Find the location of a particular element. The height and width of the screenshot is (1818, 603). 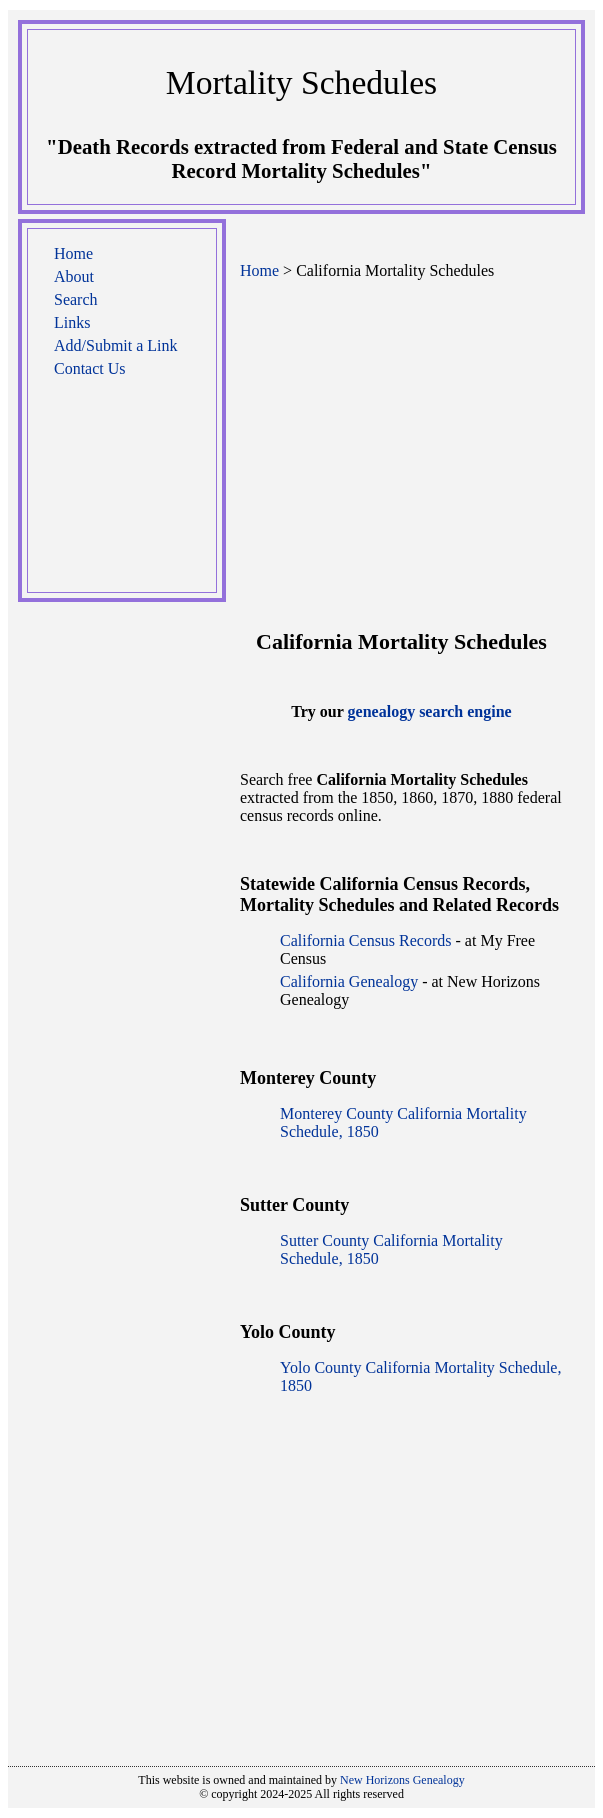

Add/Submit a Link is located at coordinates (116, 345).